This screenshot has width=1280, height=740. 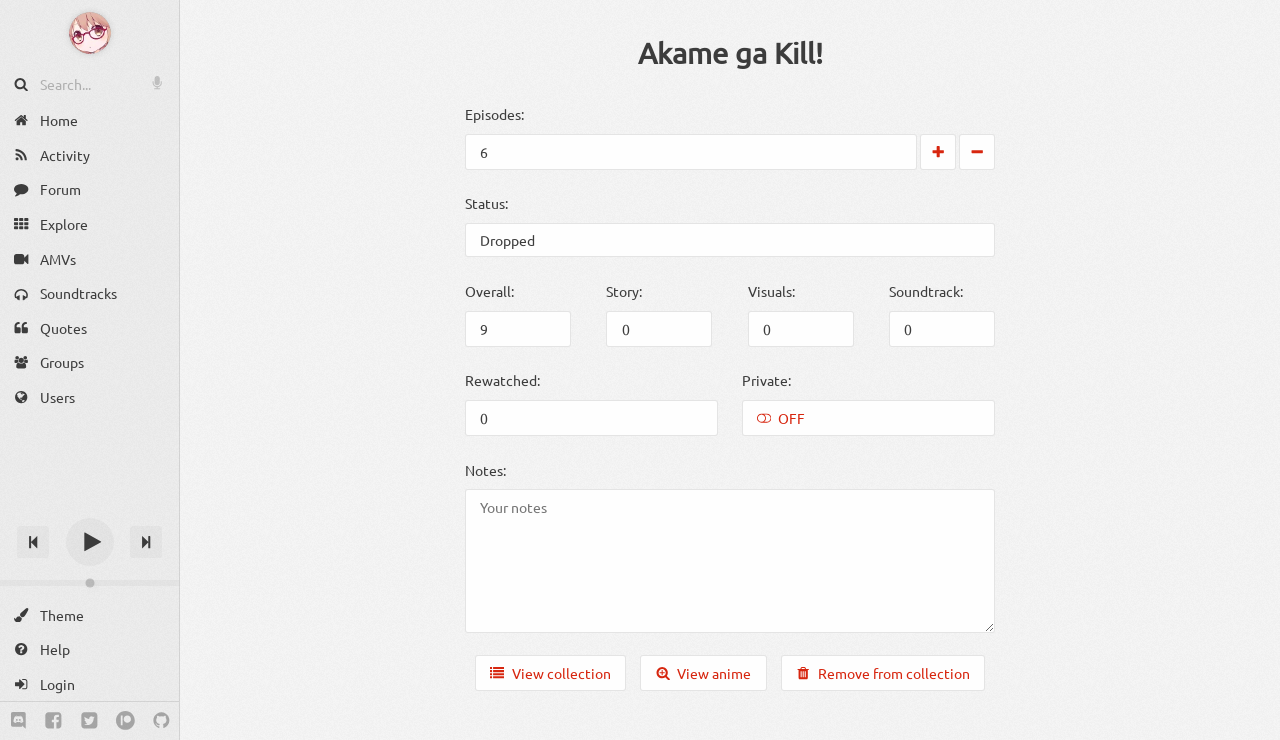 What do you see at coordinates (89, 293) in the screenshot?
I see `[Soundtracks]` at bounding box center [89, 293].